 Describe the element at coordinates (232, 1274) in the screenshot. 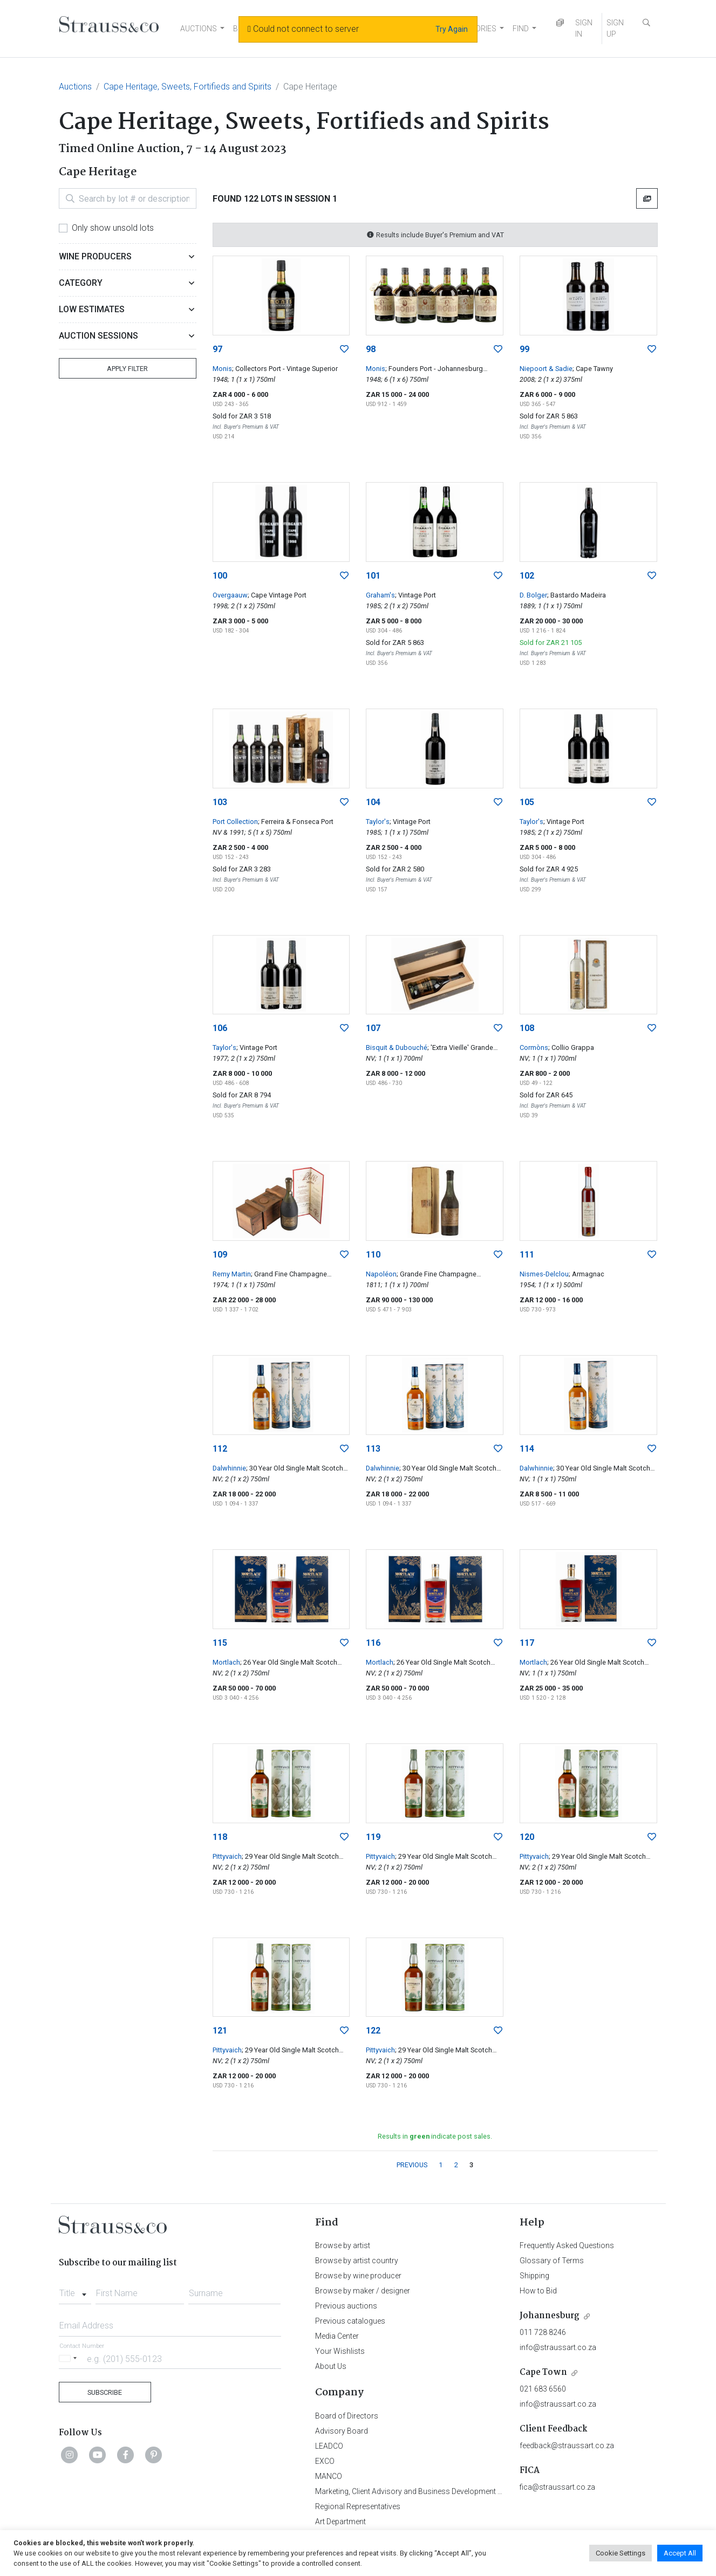

I see `Remy Martin` at that location.